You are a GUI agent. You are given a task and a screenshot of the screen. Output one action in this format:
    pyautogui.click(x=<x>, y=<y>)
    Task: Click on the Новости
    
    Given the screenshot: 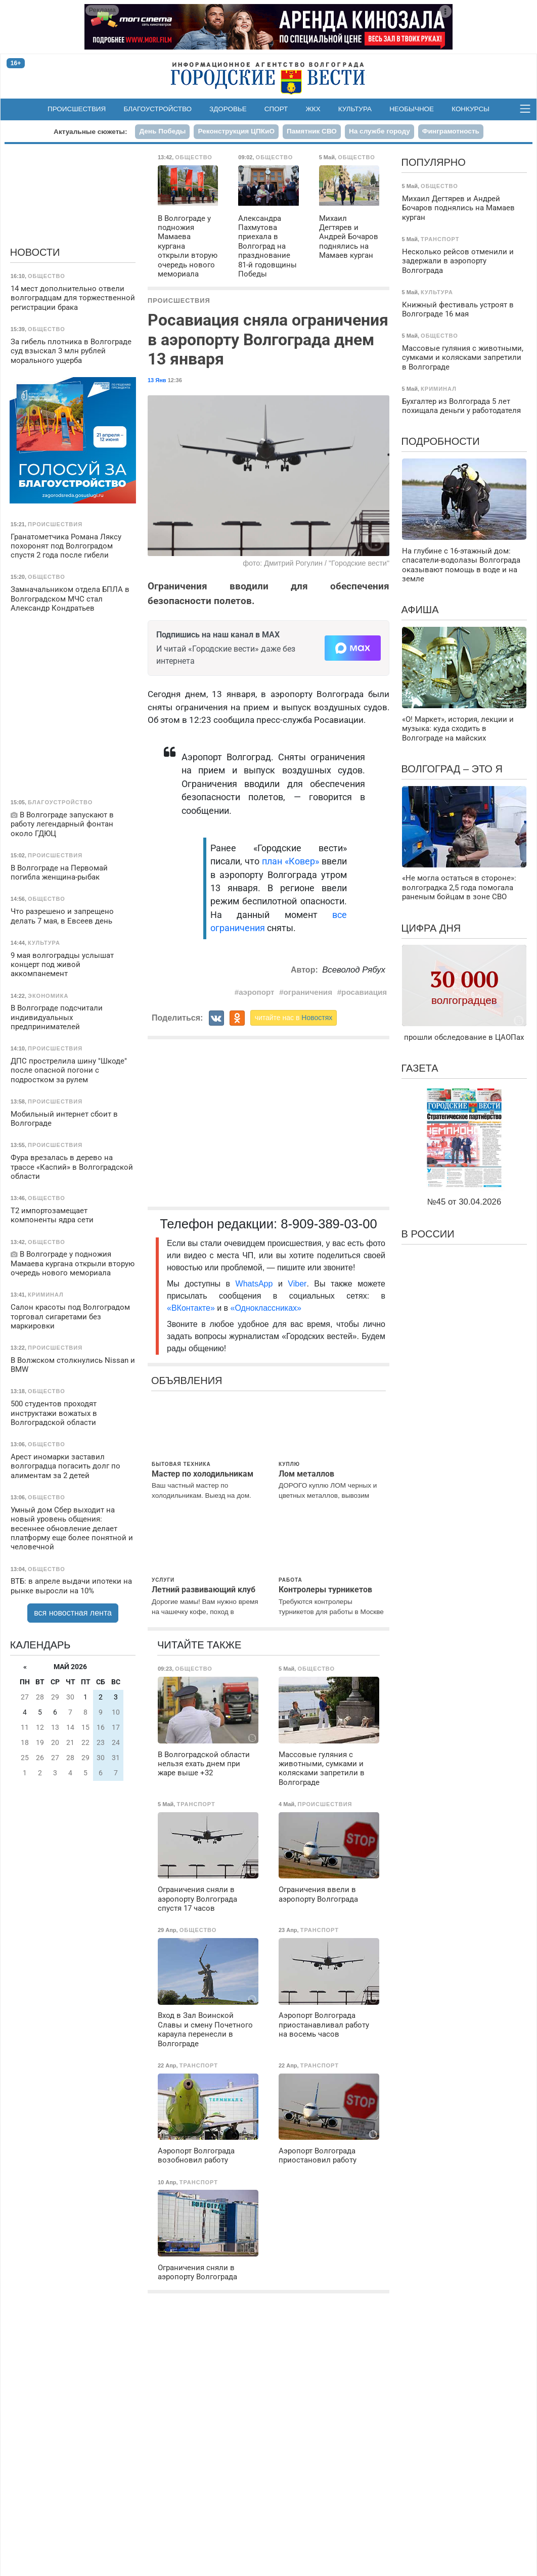 What is the action you would take?
    pyautogui.click(x=35, y=252)
    